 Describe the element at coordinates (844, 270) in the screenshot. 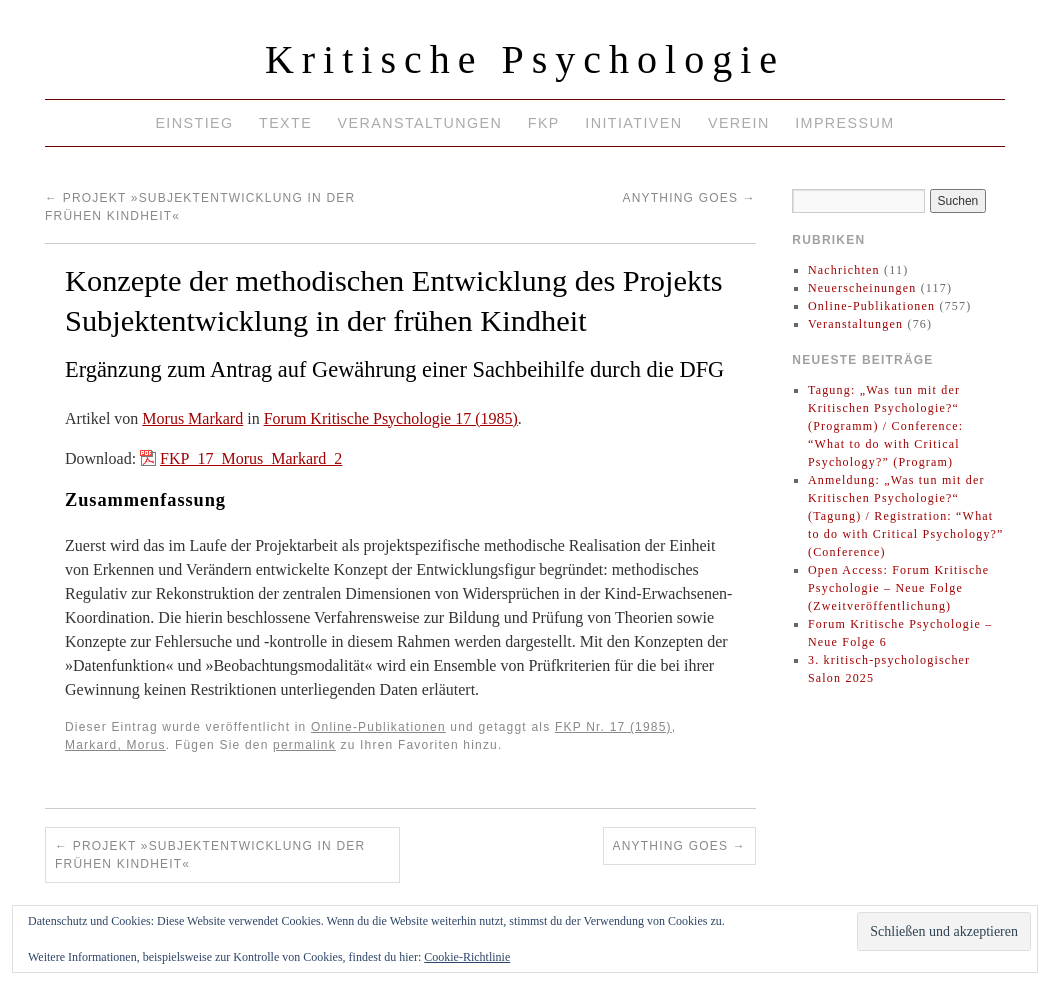

I see `Nachrichten` at that location.